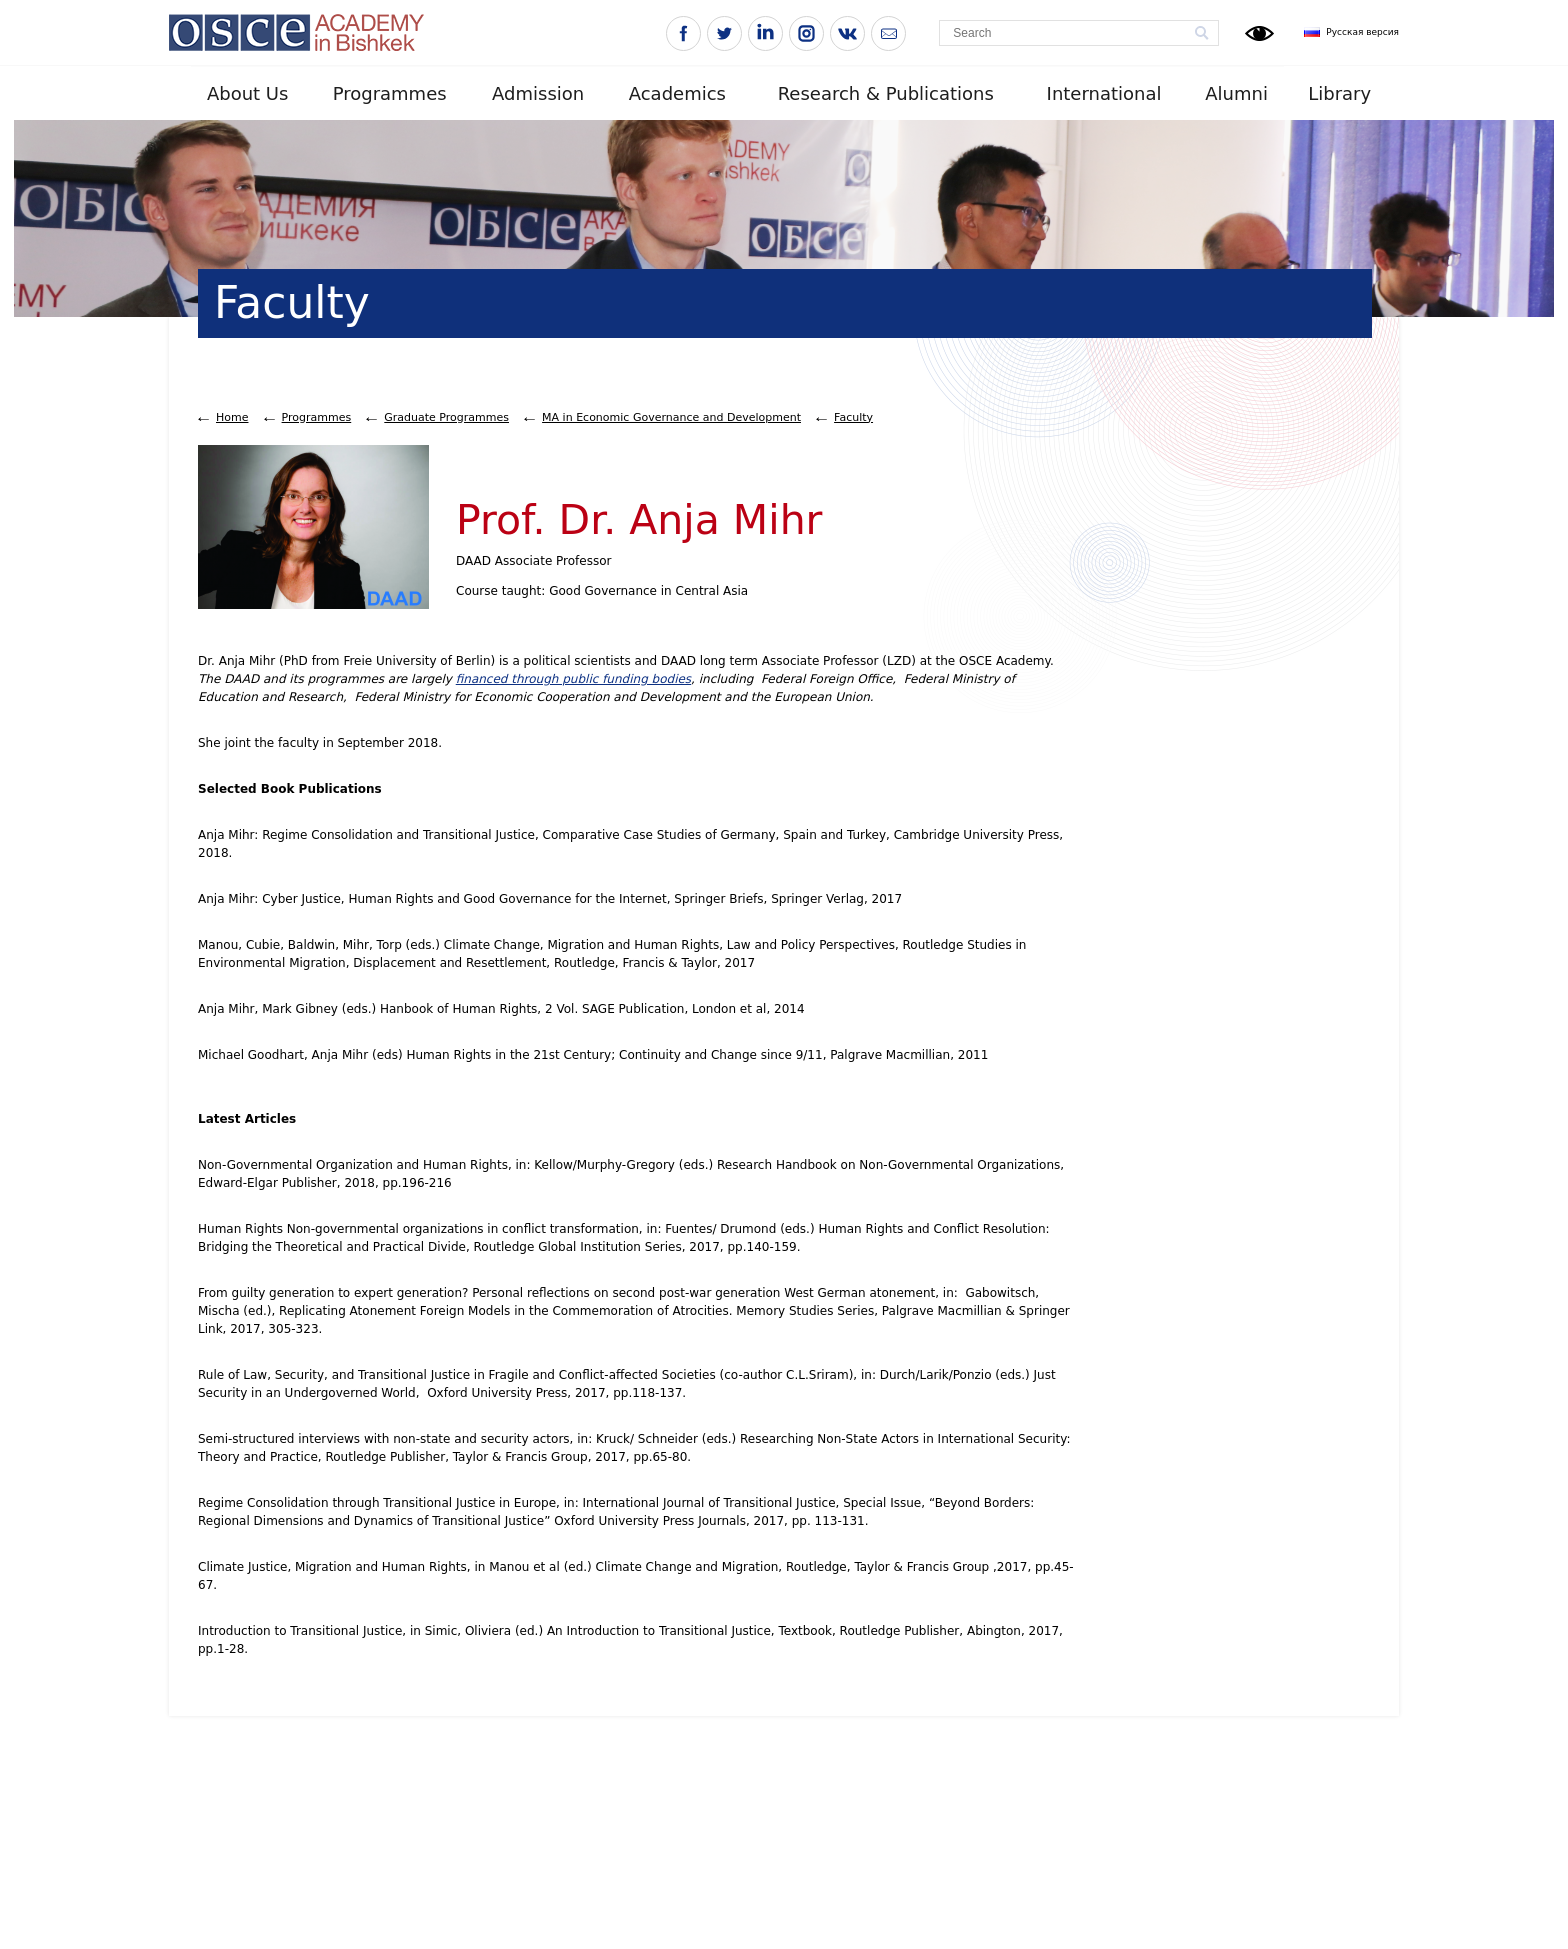  Describe the element at coordinates (538, 93) in the screenshot. I see `Admission` at that location.